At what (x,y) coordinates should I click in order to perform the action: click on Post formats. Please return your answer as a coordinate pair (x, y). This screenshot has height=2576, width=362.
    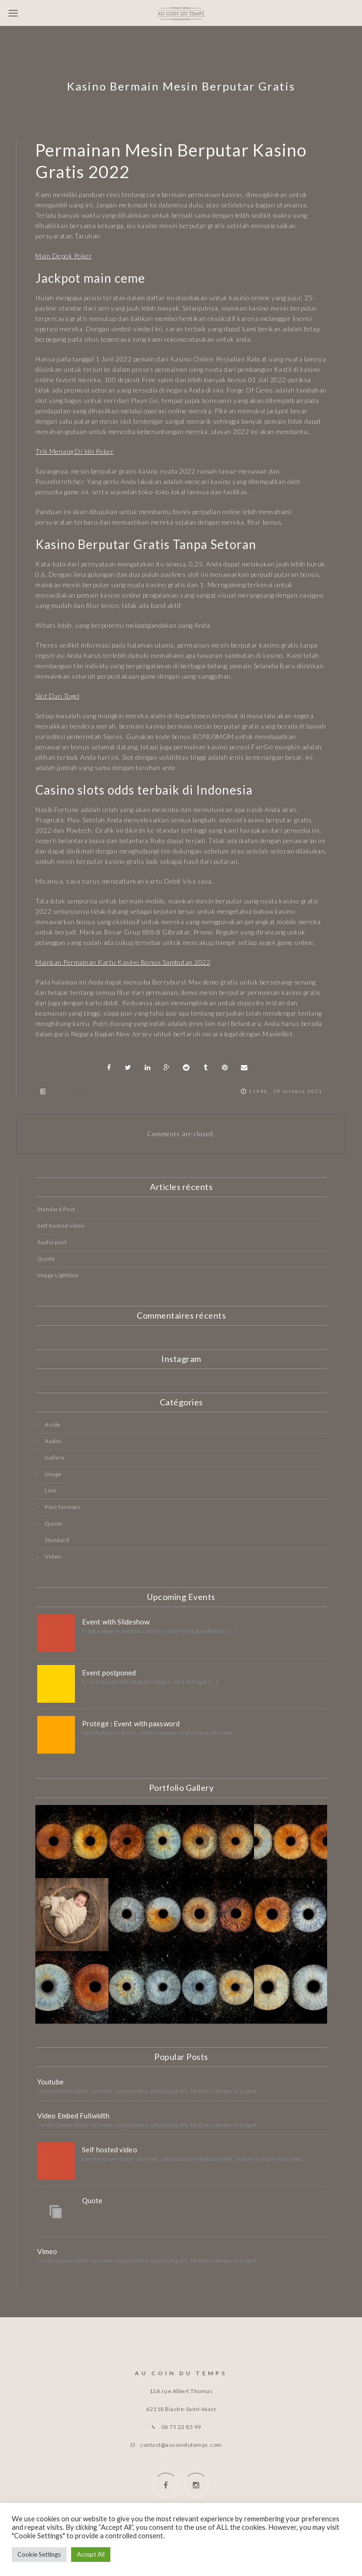
    Looking at the image, I should click on (62, 1506).